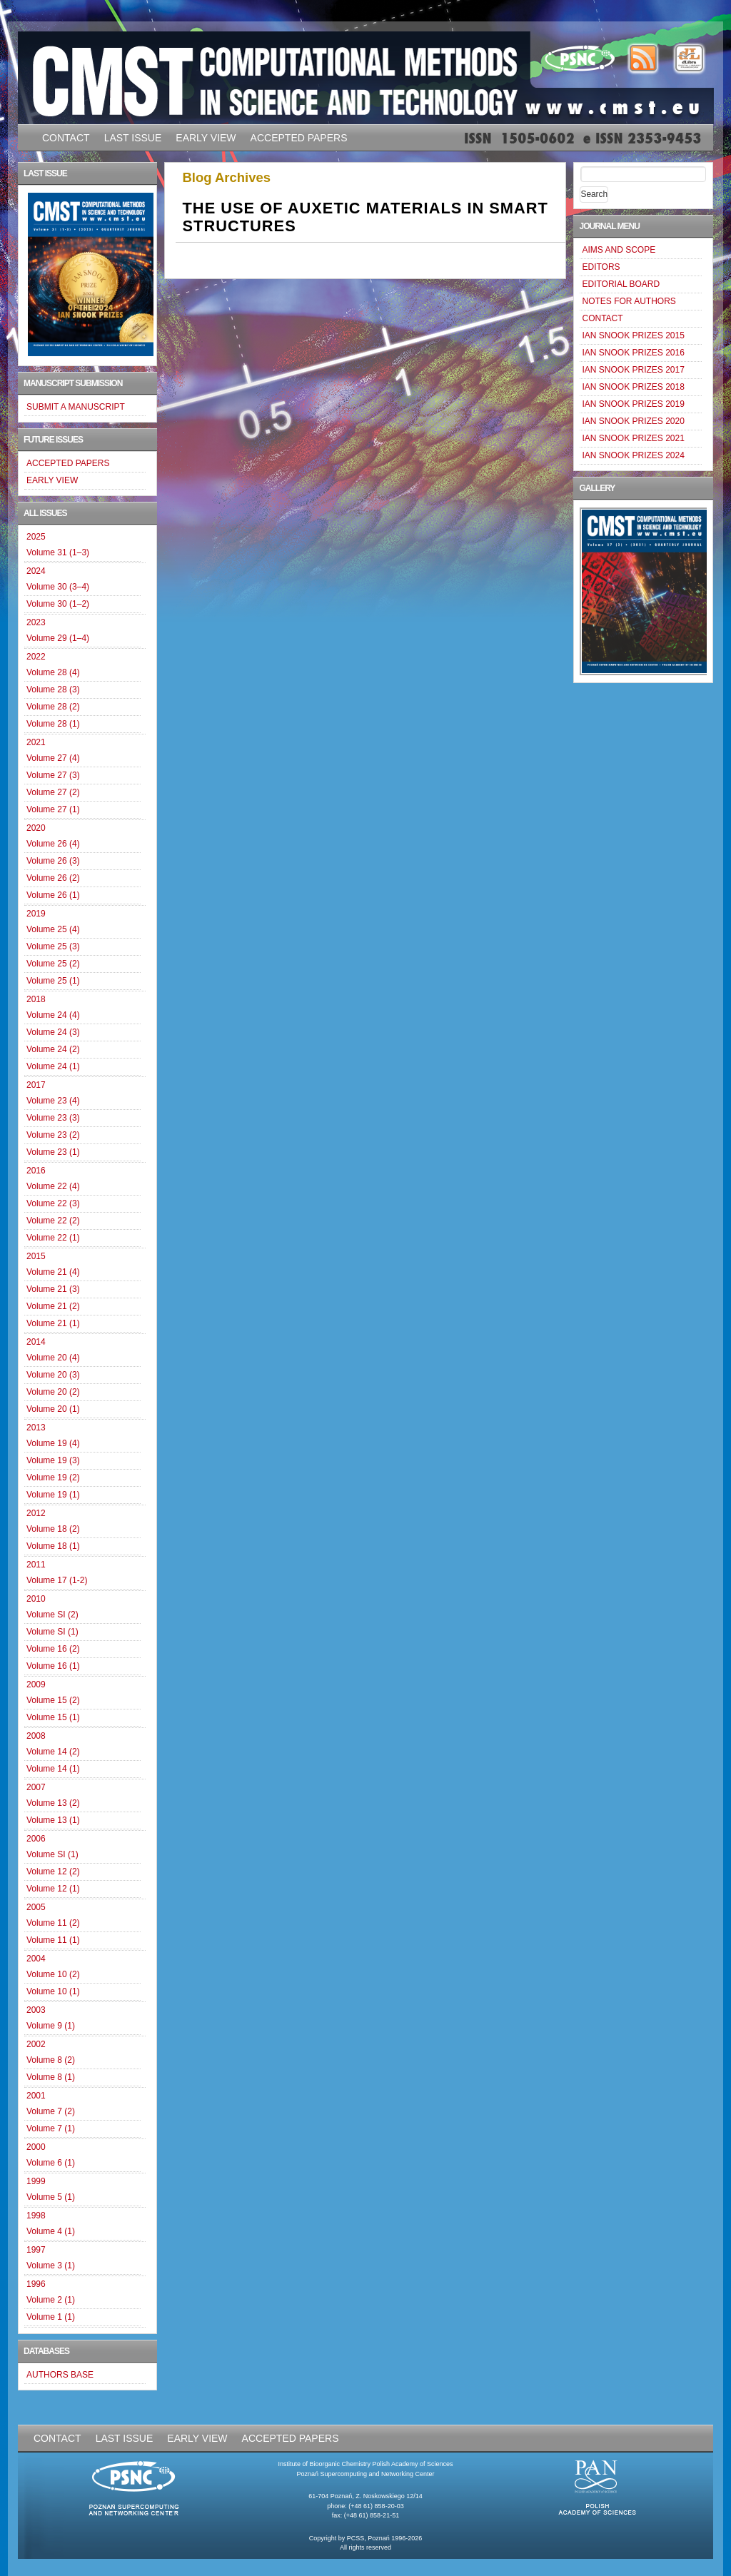 Image resolution: width=731 pixels, height=2576 pixels. I want to click on Volume 26 (3), so click(53, 861).